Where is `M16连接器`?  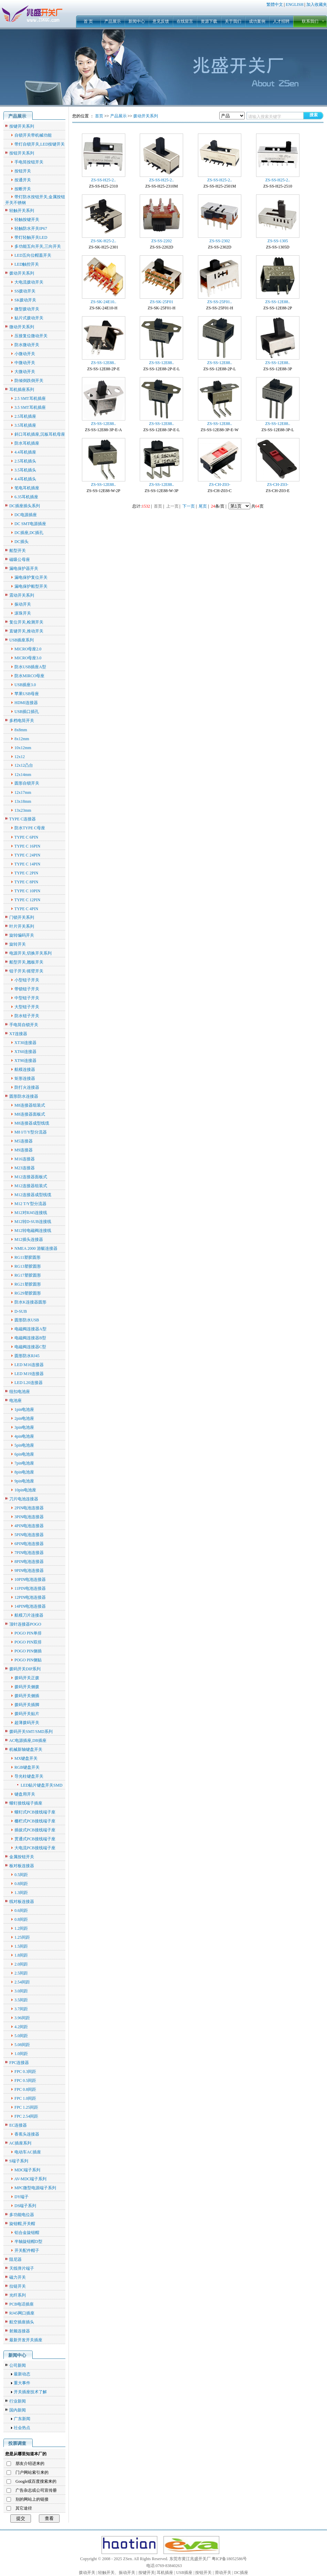 M16连接器 is located at coordinates (24, 1159).